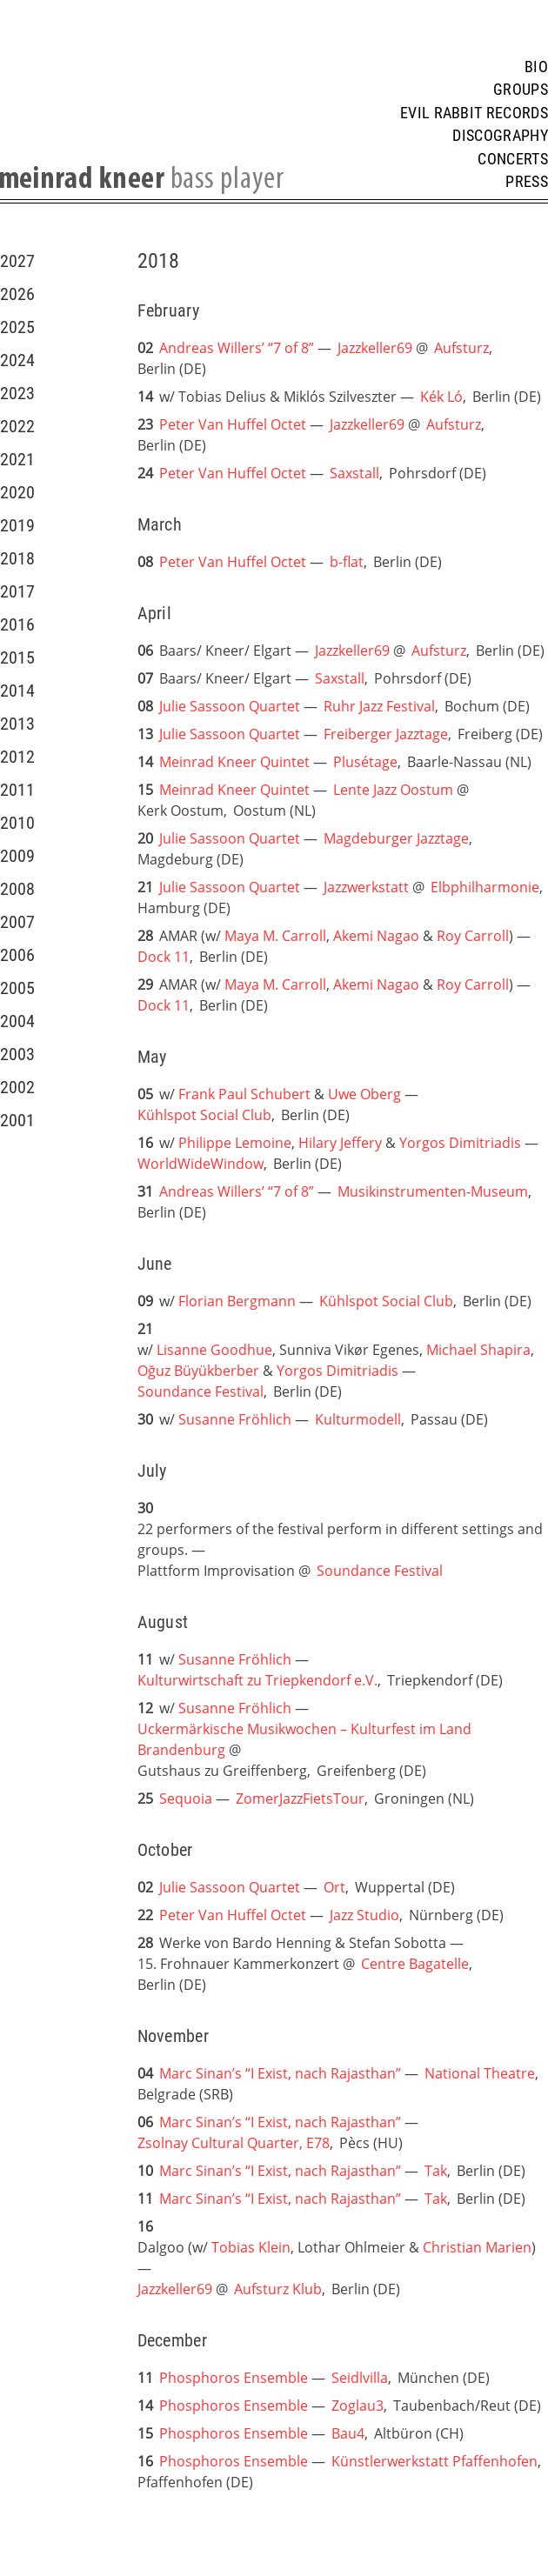 The width and height of the screenshot is (548, 2576). Describe the element at coordinates (432, 1191) in the screenshot. I see `Musikinstrumenten-Museum` at that location.